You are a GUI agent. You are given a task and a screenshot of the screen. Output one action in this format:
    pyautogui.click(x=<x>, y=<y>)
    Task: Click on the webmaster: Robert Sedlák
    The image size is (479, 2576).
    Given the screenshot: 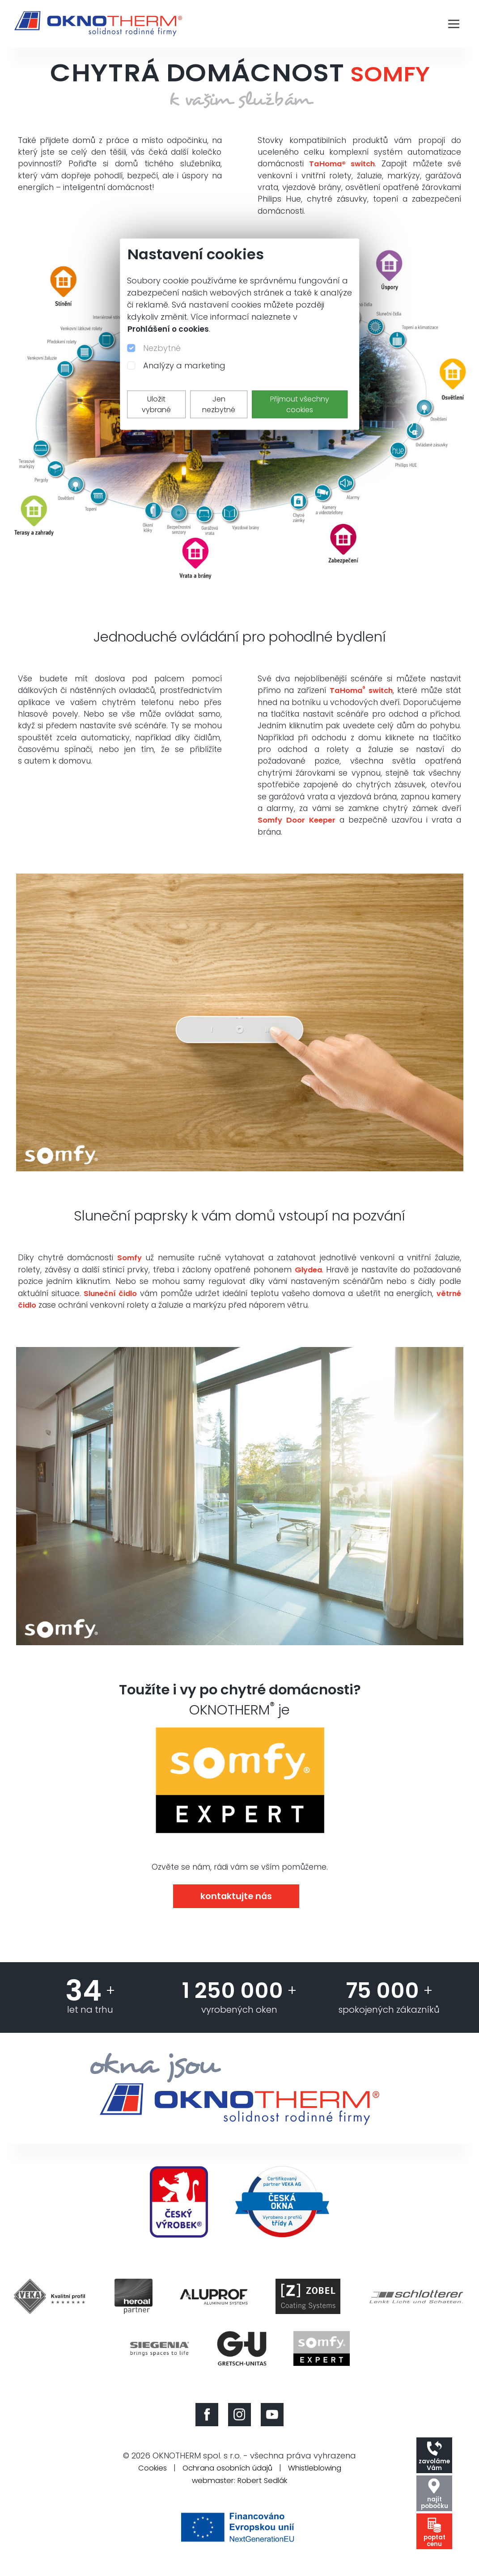 What is the action you would take?
    pyautogui.click(x=240, y=2490)
    